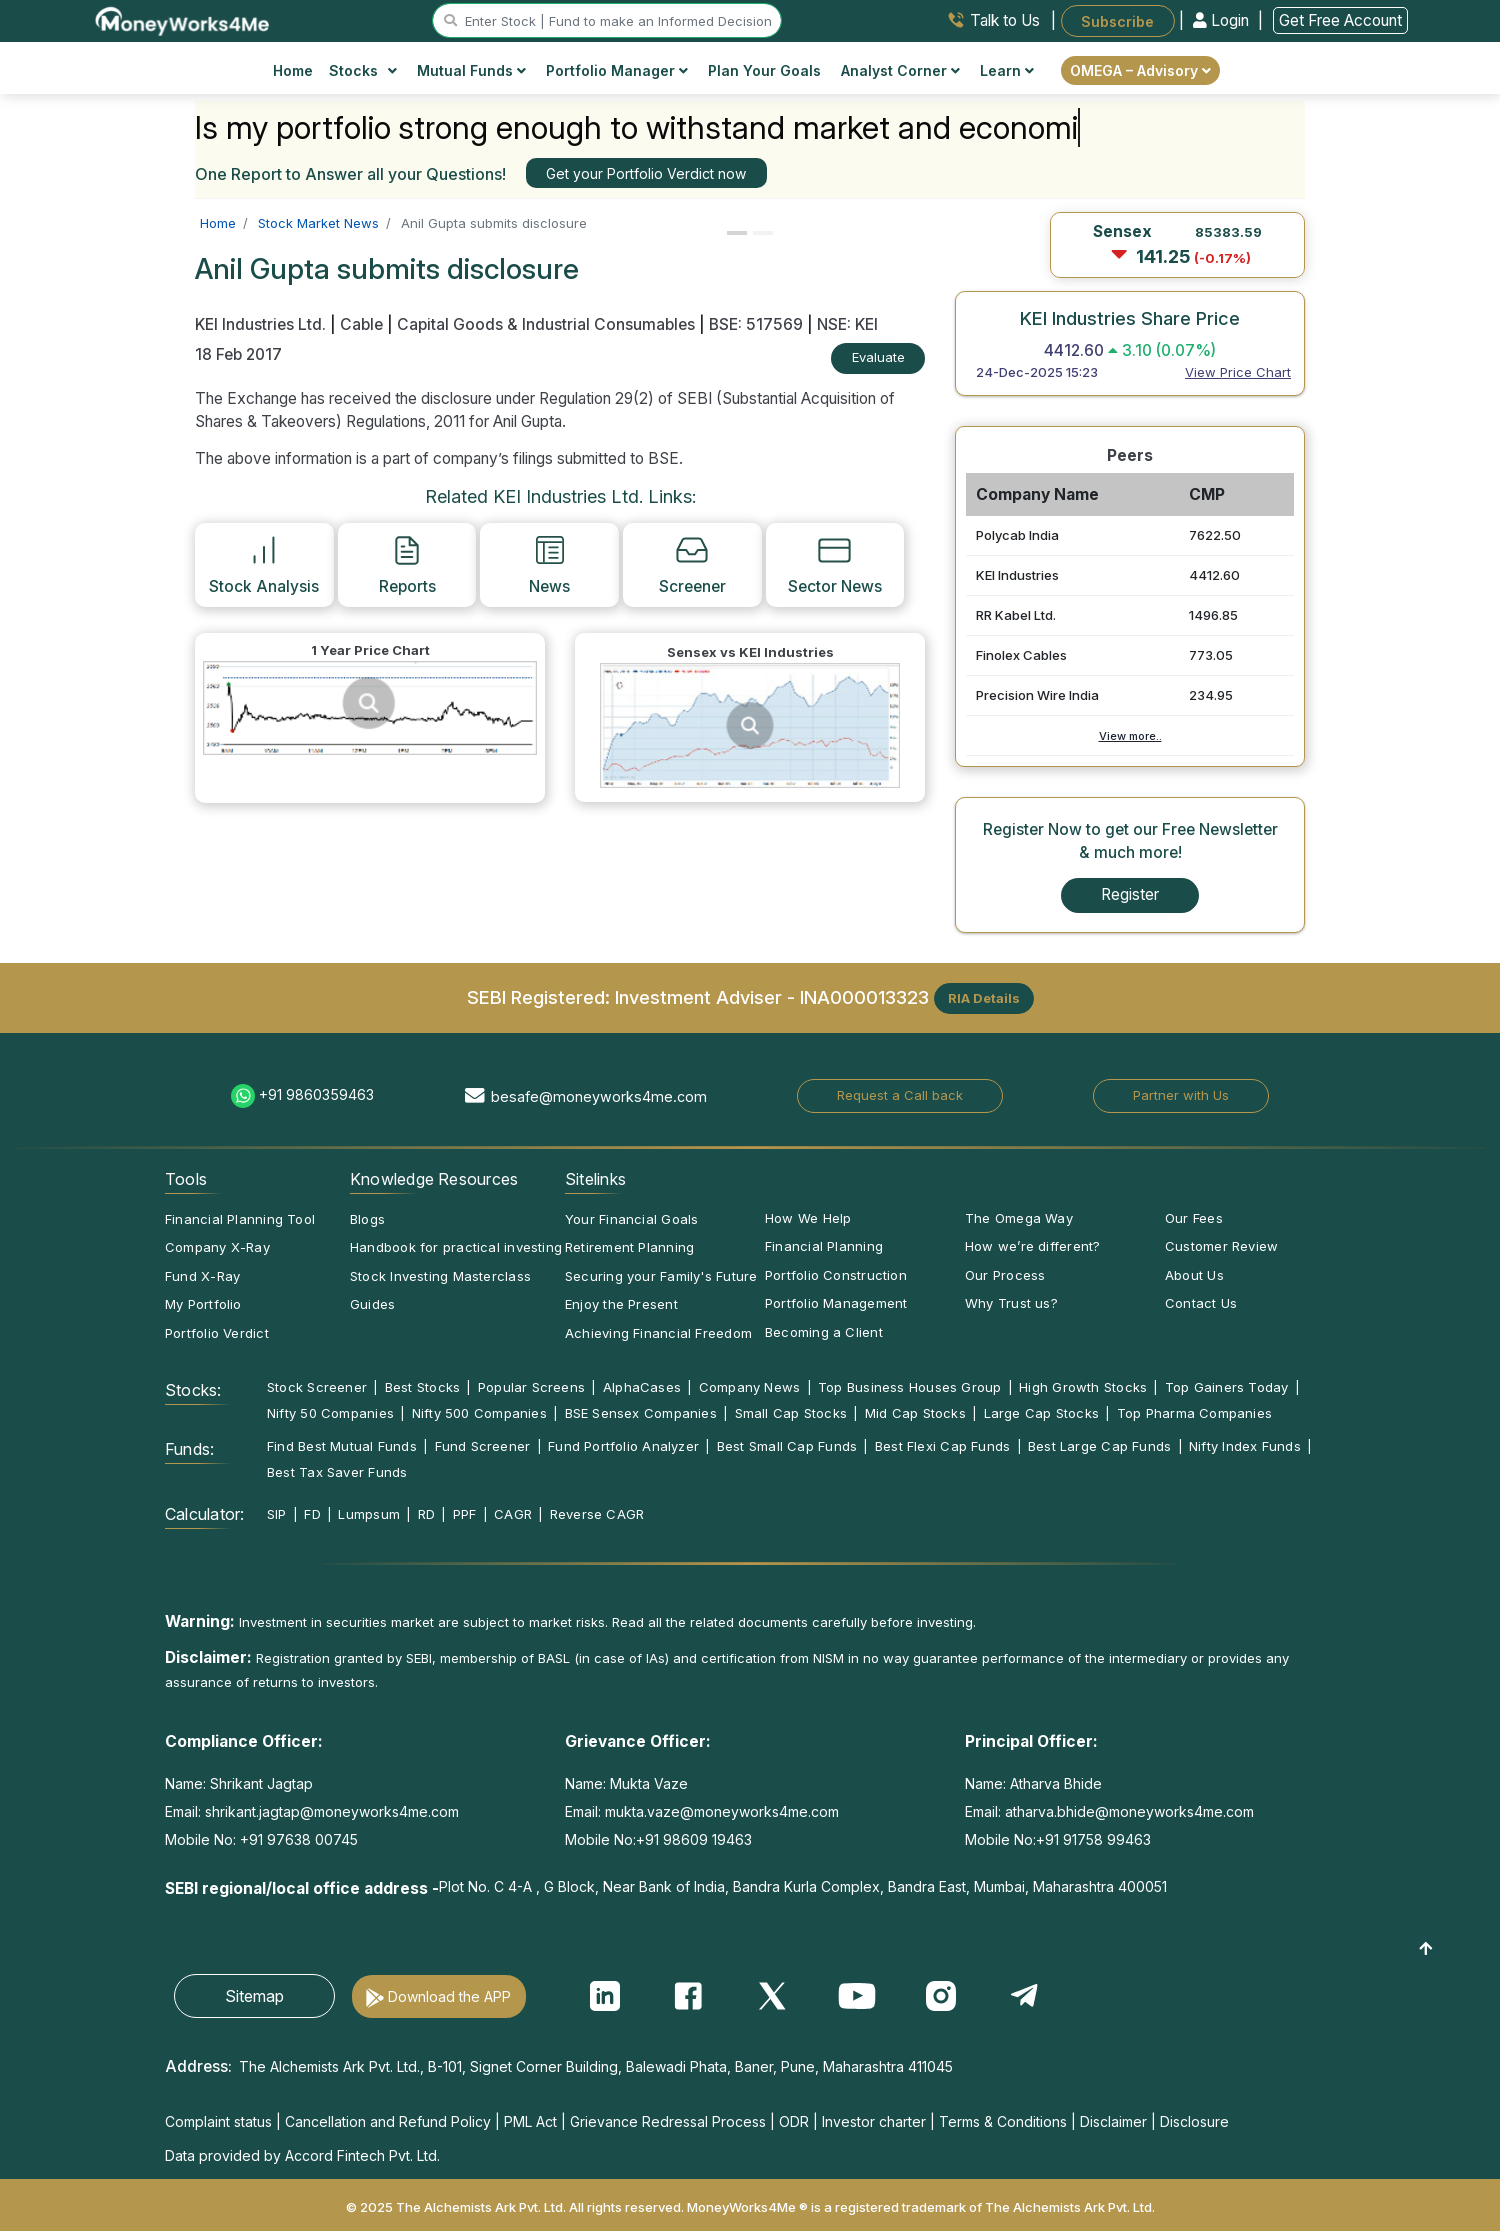 The image size is (1500, 2231). I want to click on Mutual Funds, so click(471, 70).